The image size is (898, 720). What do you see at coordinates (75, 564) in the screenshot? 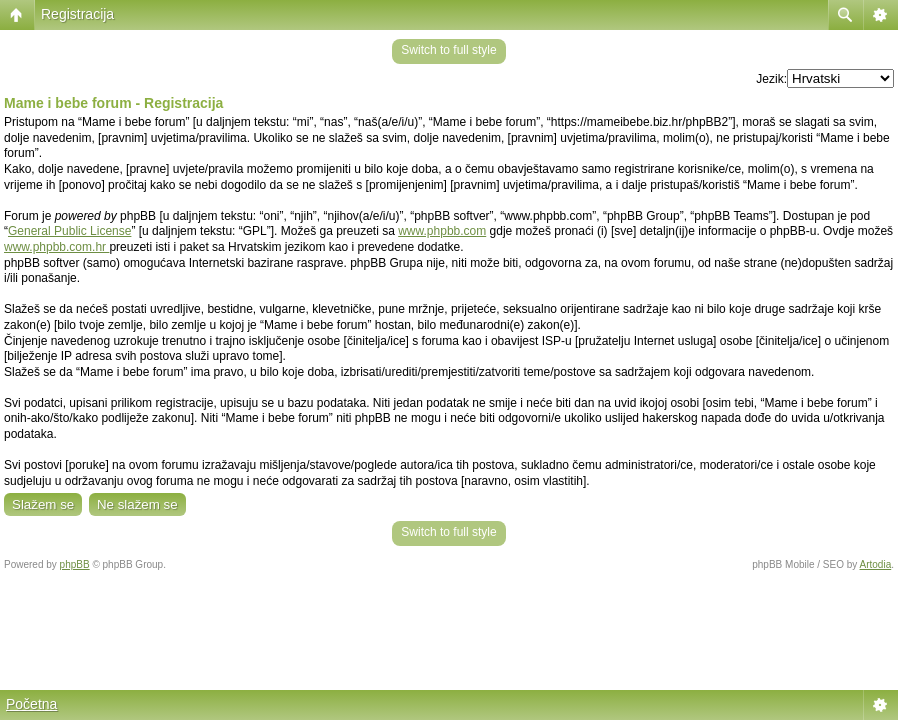
I see `phpBB` at bounding box center [75, 564].